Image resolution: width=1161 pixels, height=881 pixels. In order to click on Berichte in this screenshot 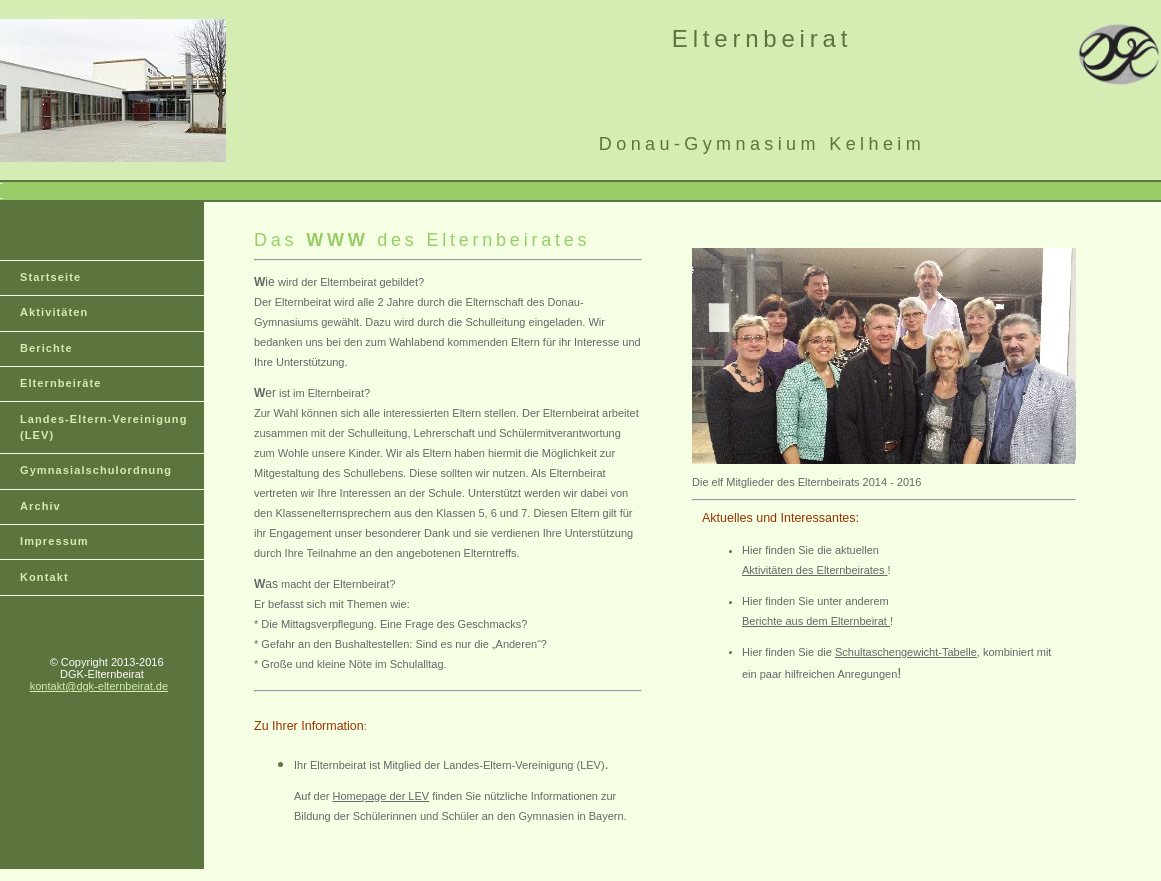, I will do `click(46, 348)`.